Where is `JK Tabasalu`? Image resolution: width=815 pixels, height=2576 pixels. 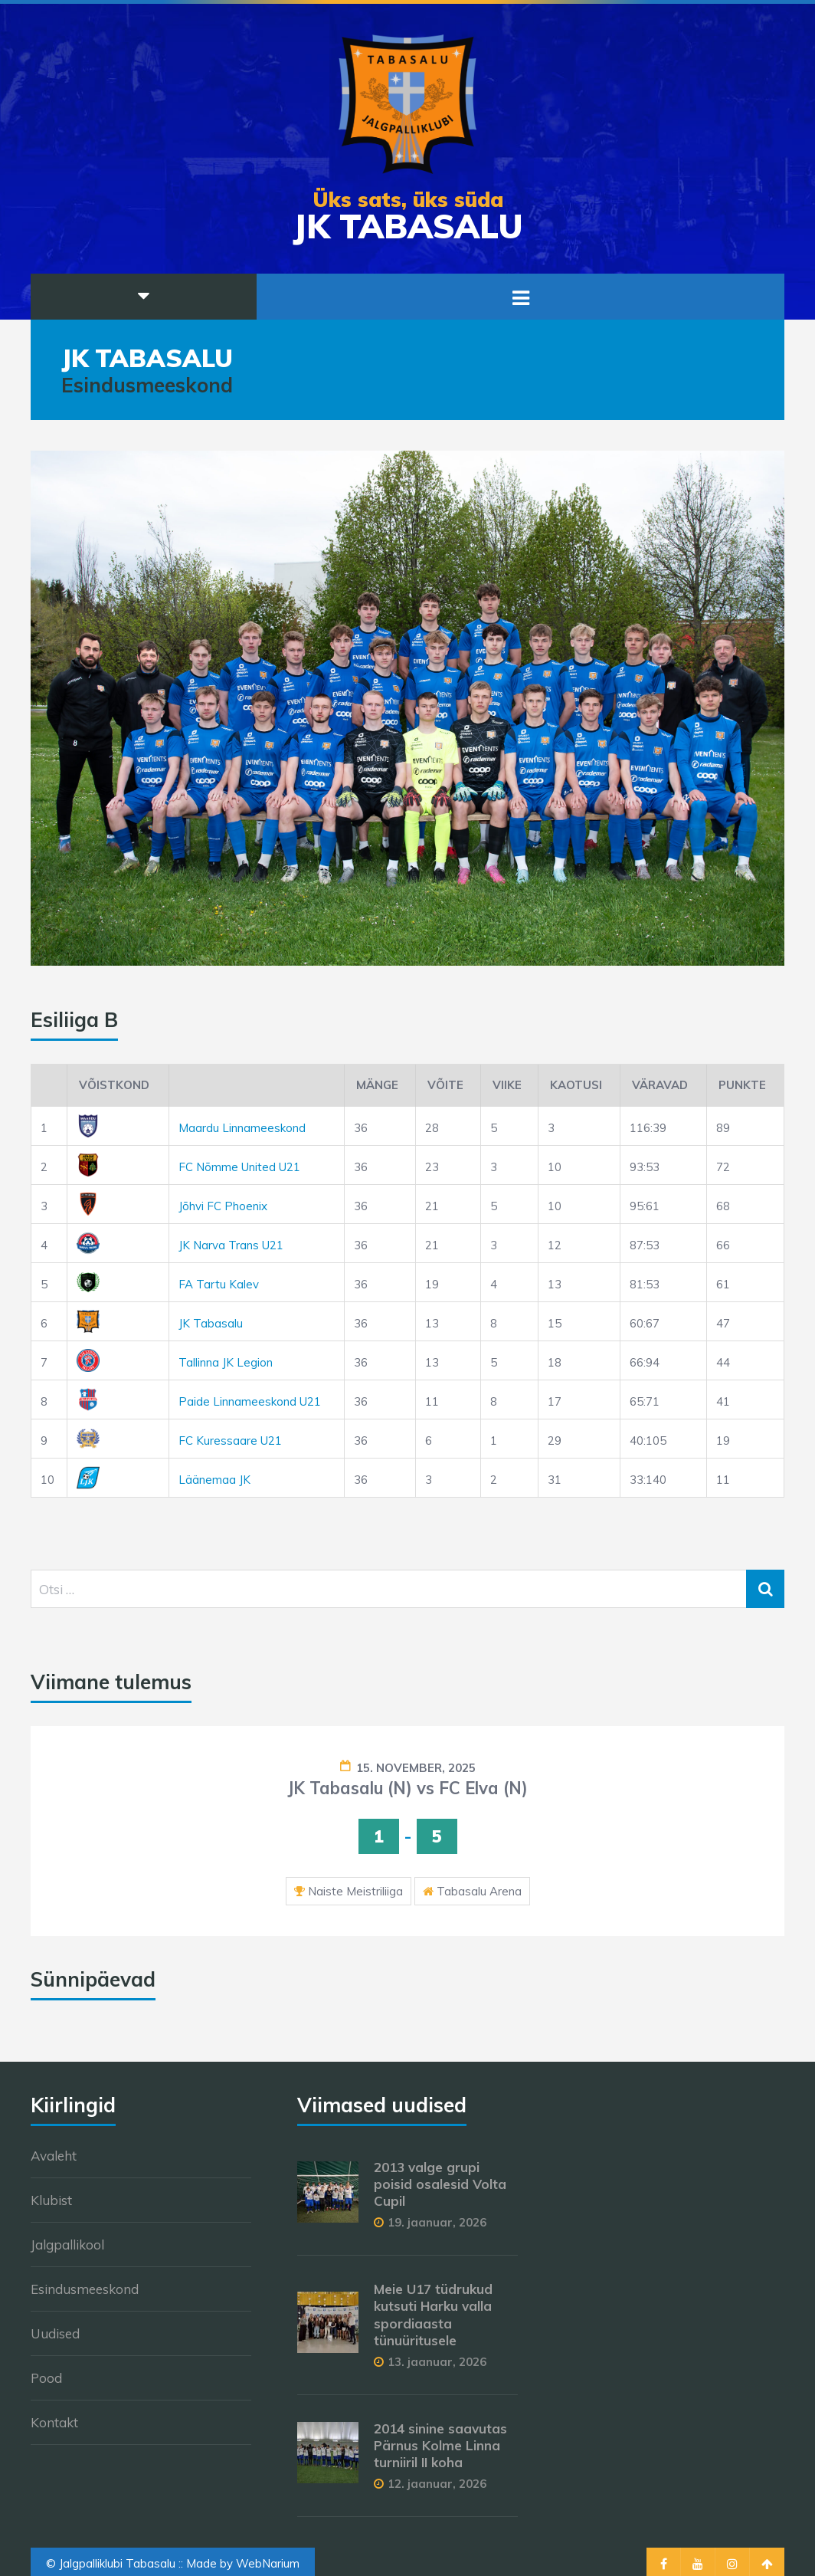
JK Tabasalu is located at coordinates (210, 1323).